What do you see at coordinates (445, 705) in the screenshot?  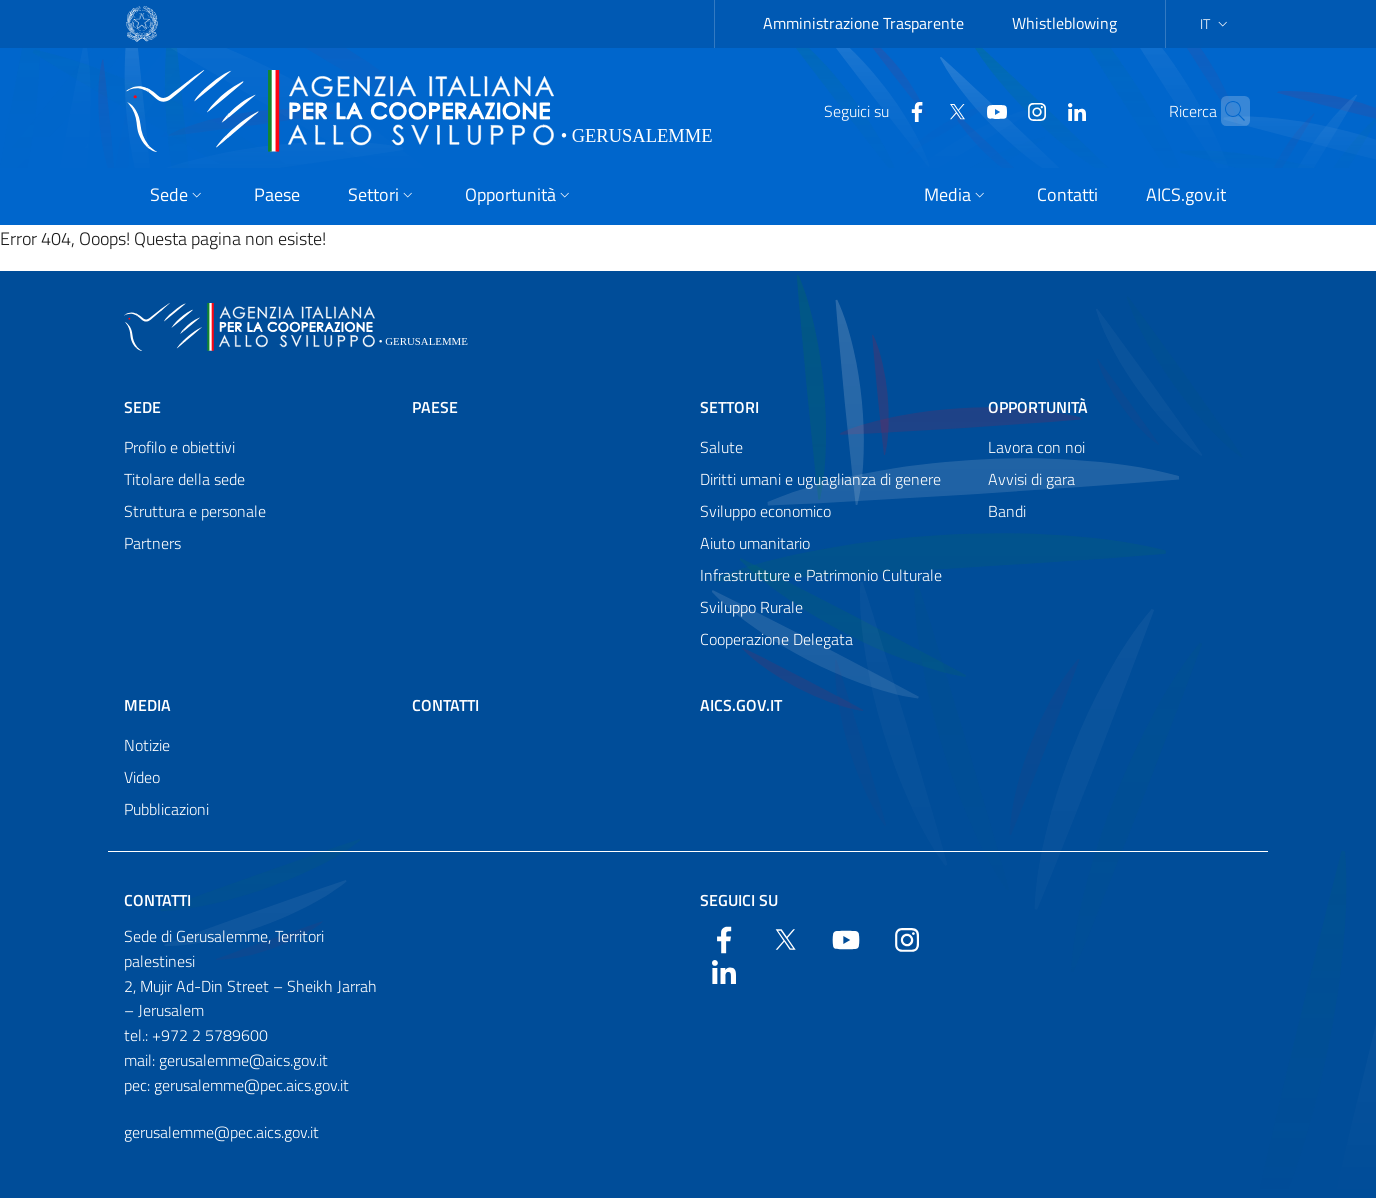 I see `Contatti` at bounding box center [445, 705].